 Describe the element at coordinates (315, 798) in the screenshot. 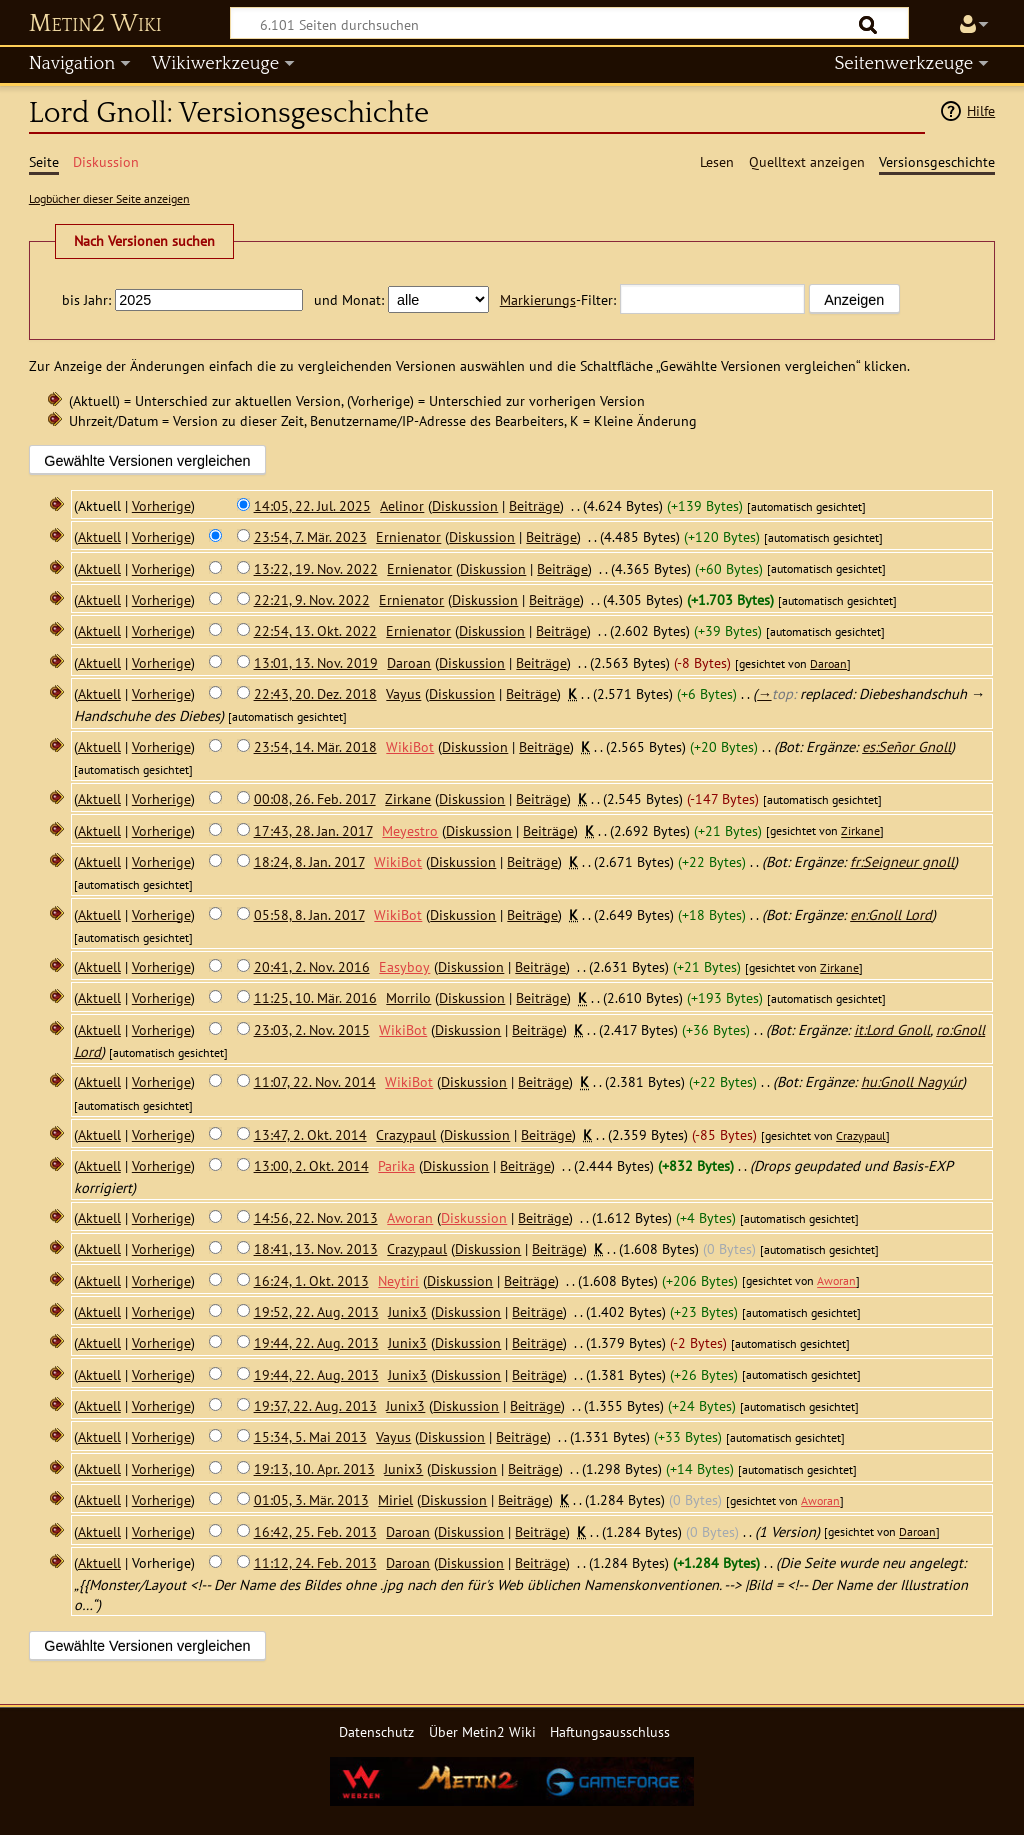

I see `00:08, 26. Feb. 2017` at that location.